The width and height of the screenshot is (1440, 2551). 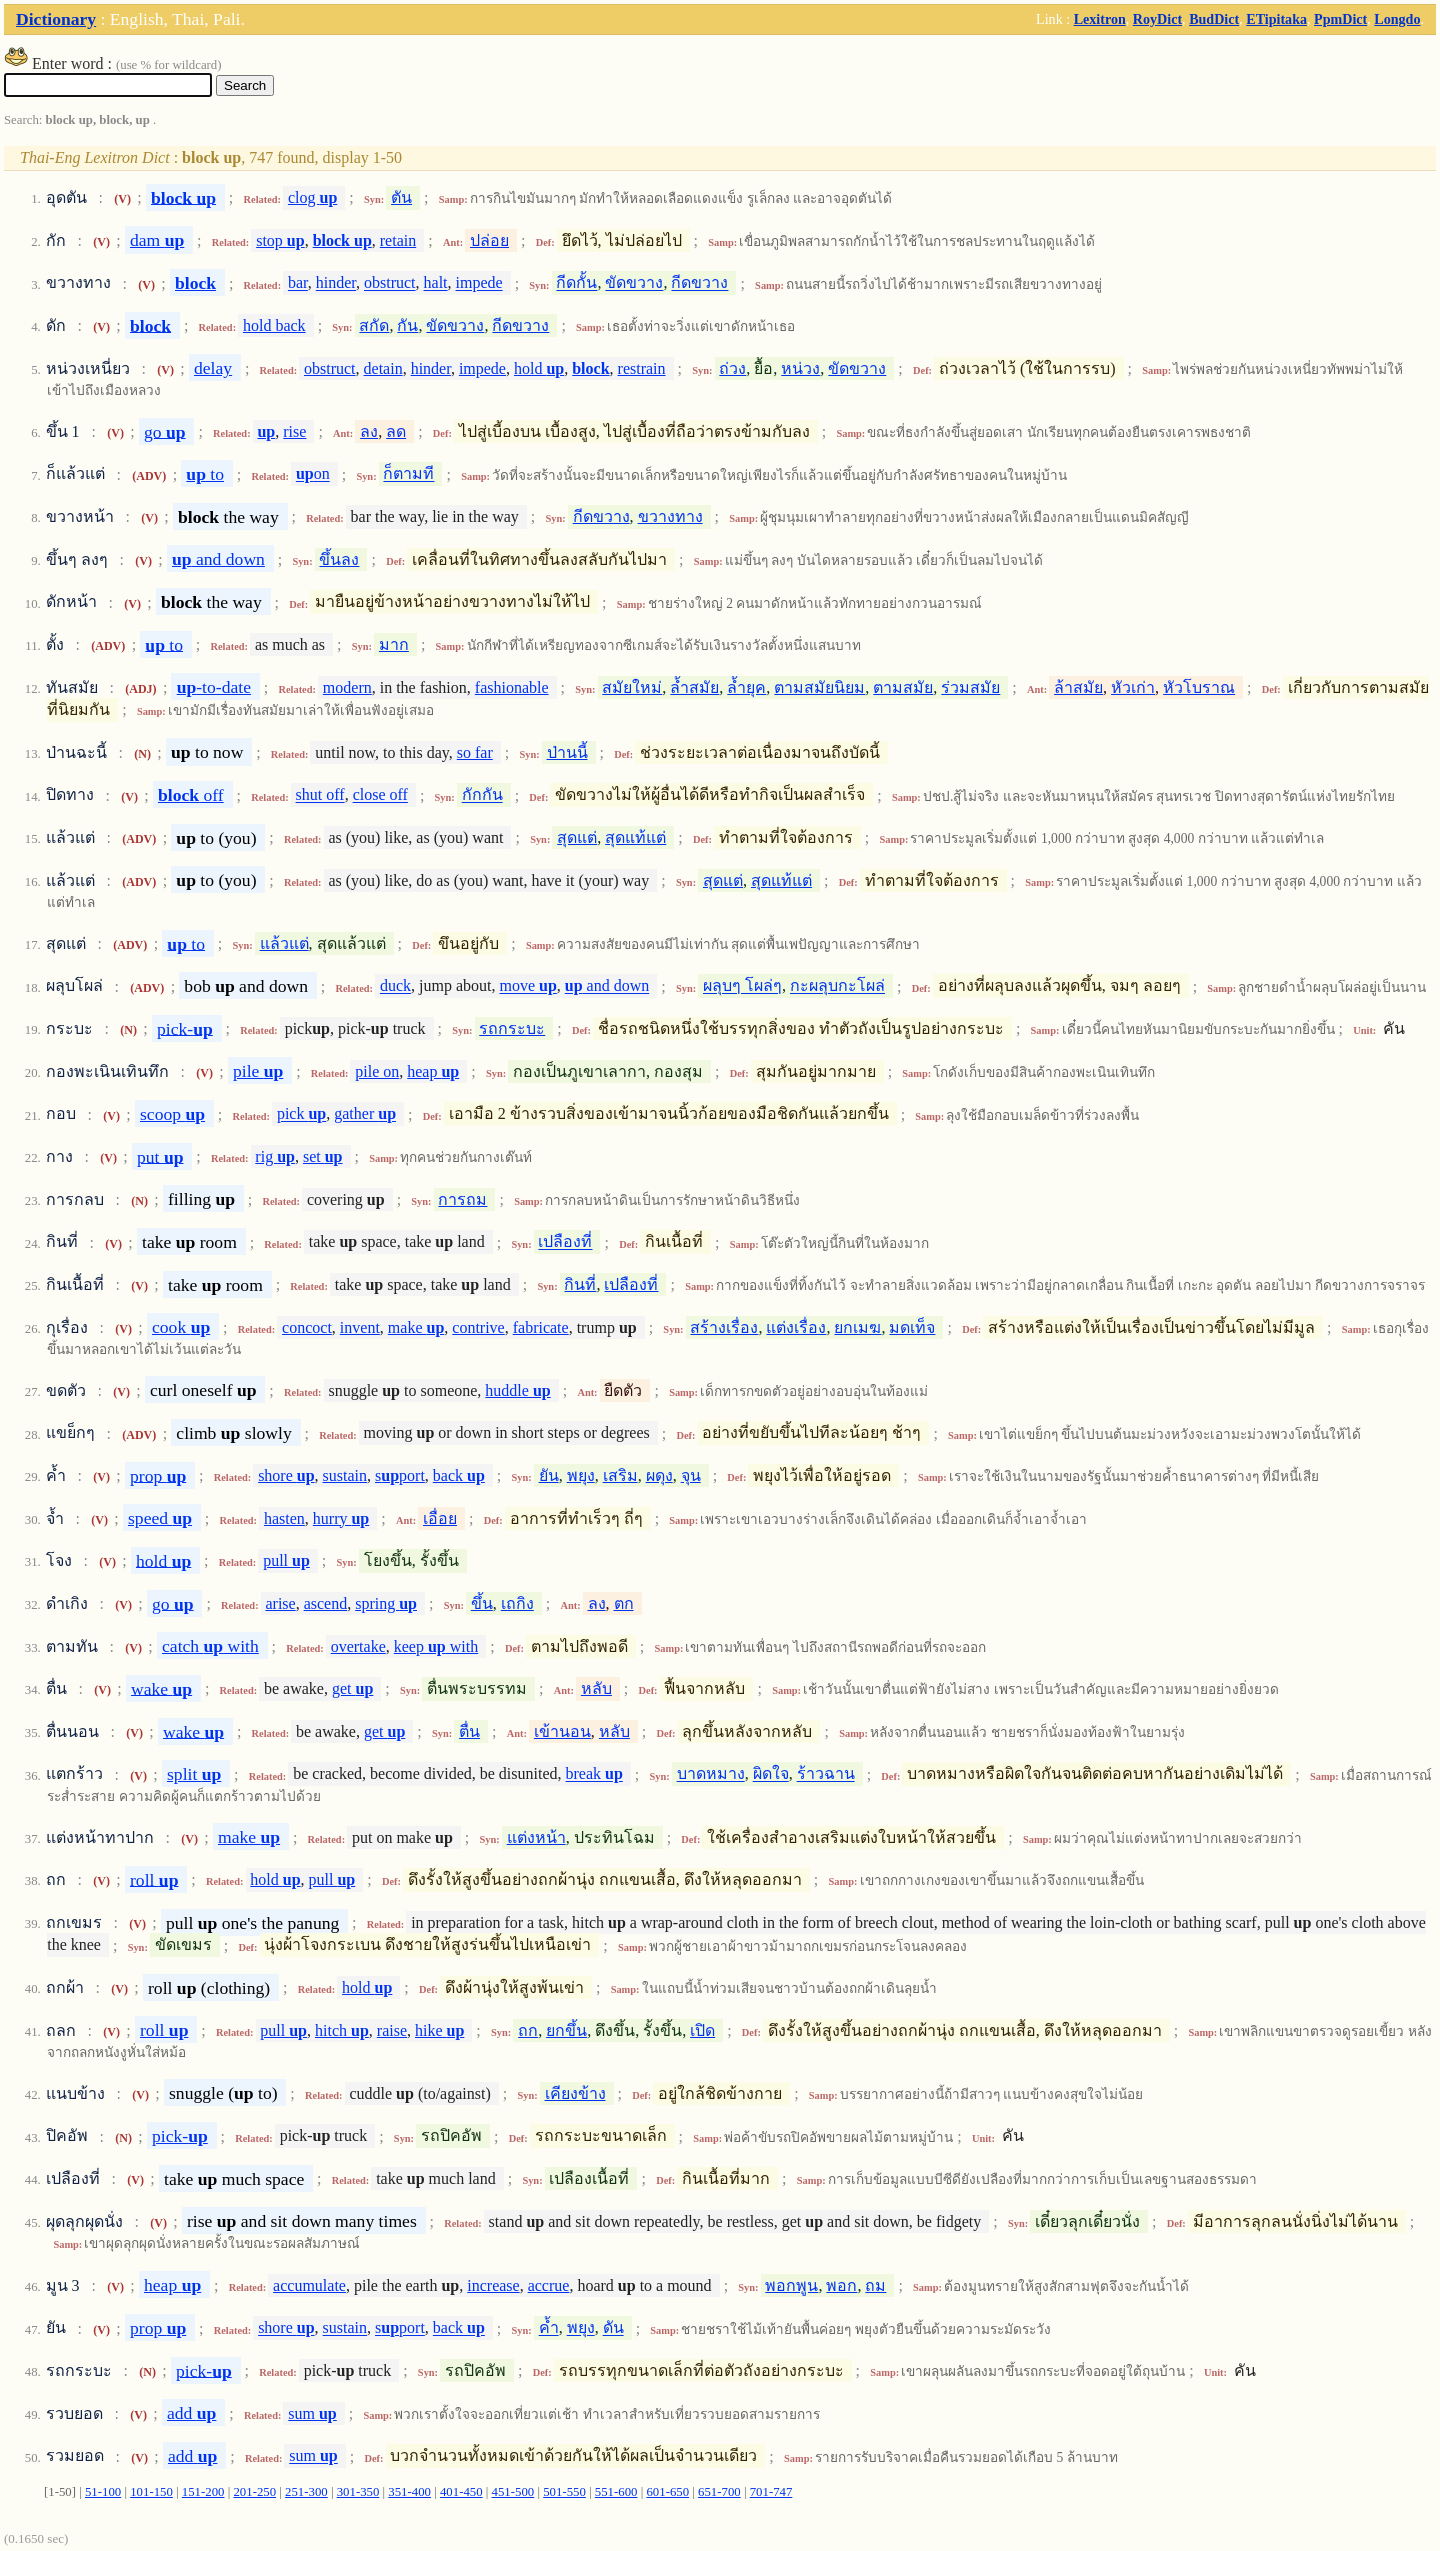 I want to click on กีดขวาง, so click(x=699, y=283).